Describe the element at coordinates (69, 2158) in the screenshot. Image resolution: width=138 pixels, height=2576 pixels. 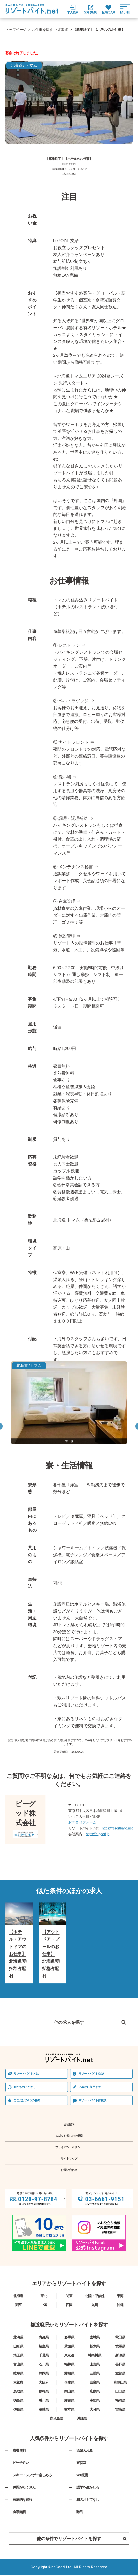
I see `サイトマップ` at that location.